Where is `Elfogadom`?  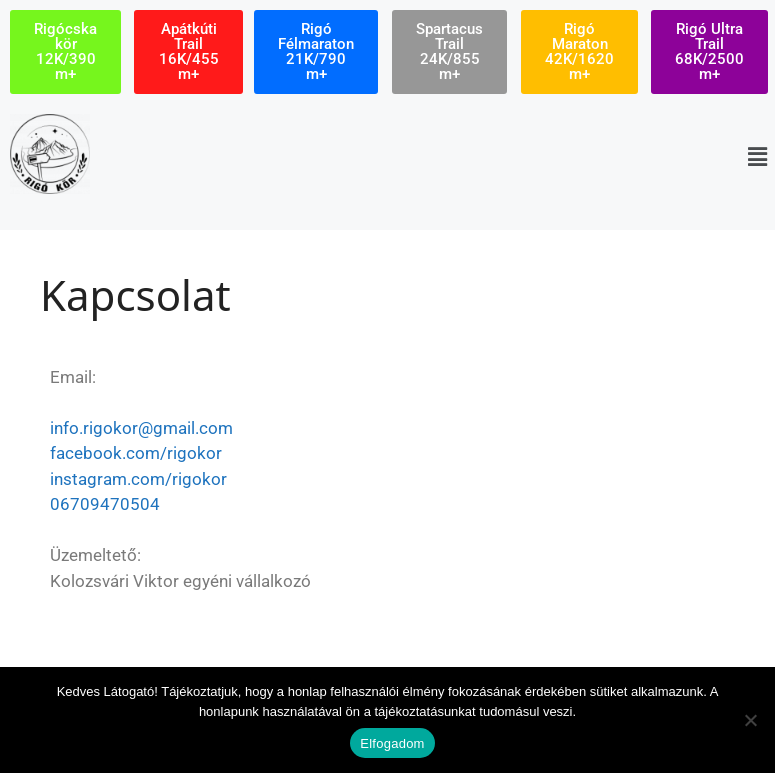 Elfogadom is located at coordinates (392, 743).